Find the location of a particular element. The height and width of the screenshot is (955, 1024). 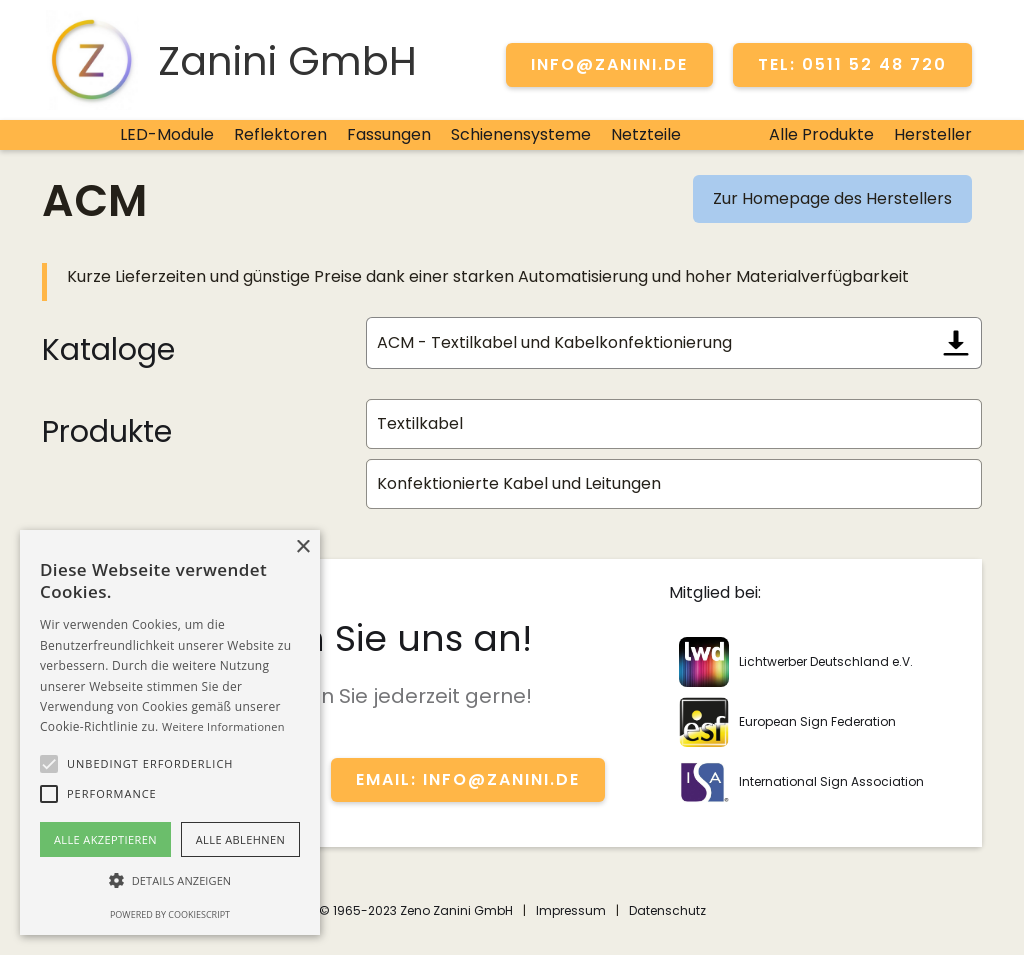

Alle ablehnen [button] is located at coordinates (240, 839).